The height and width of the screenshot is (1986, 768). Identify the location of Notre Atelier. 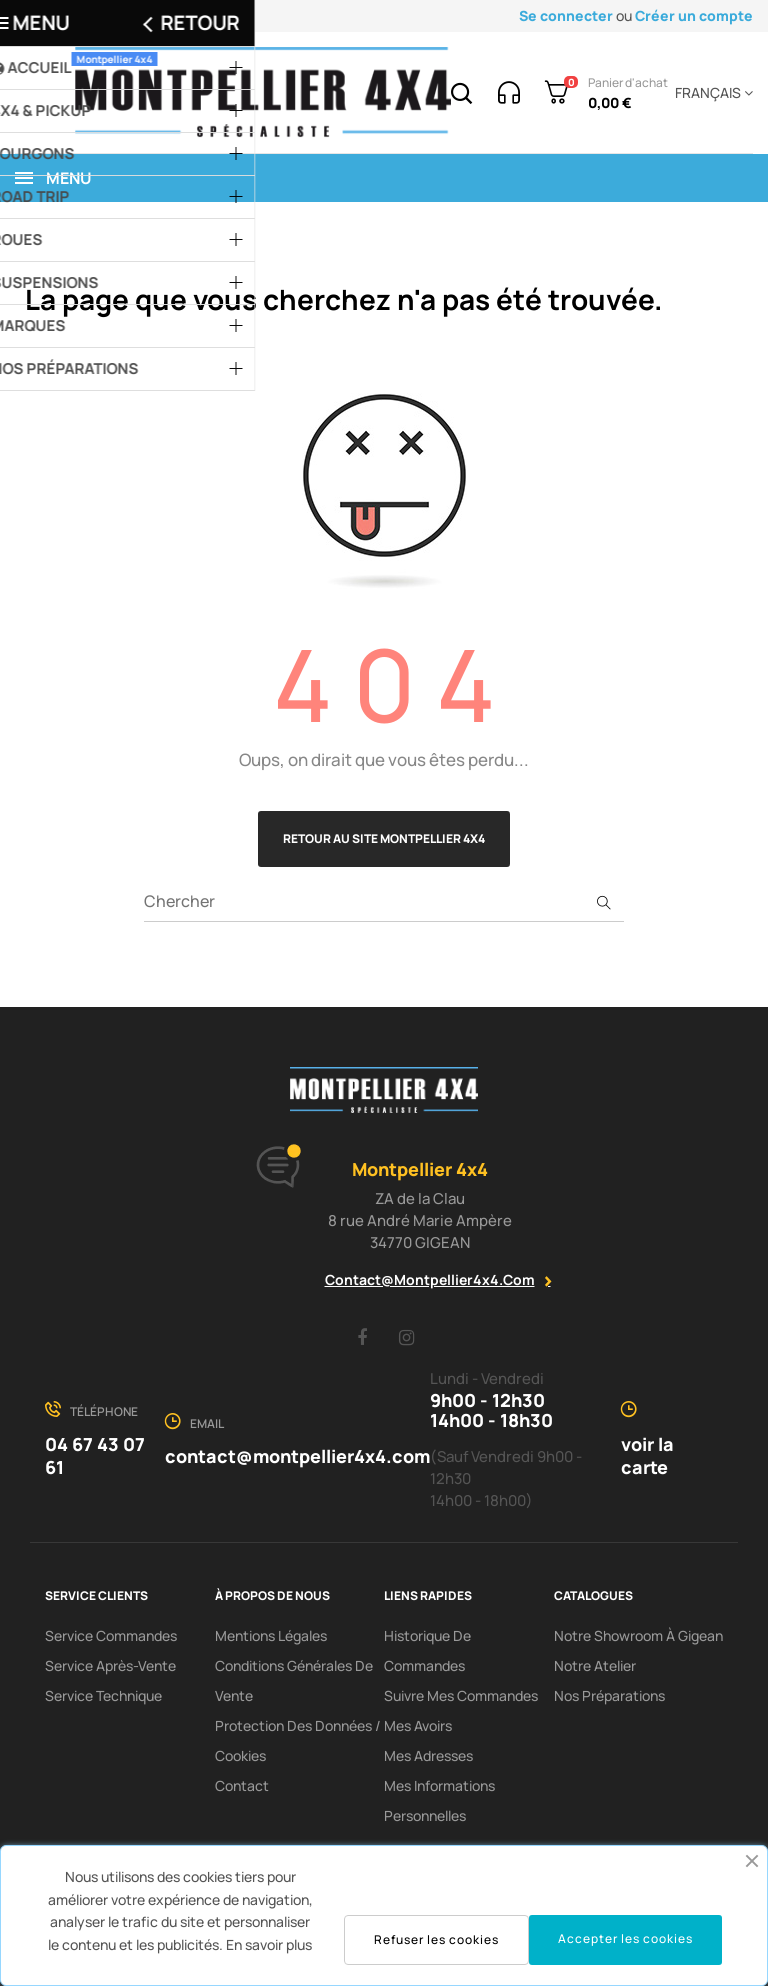
(595, 1665).